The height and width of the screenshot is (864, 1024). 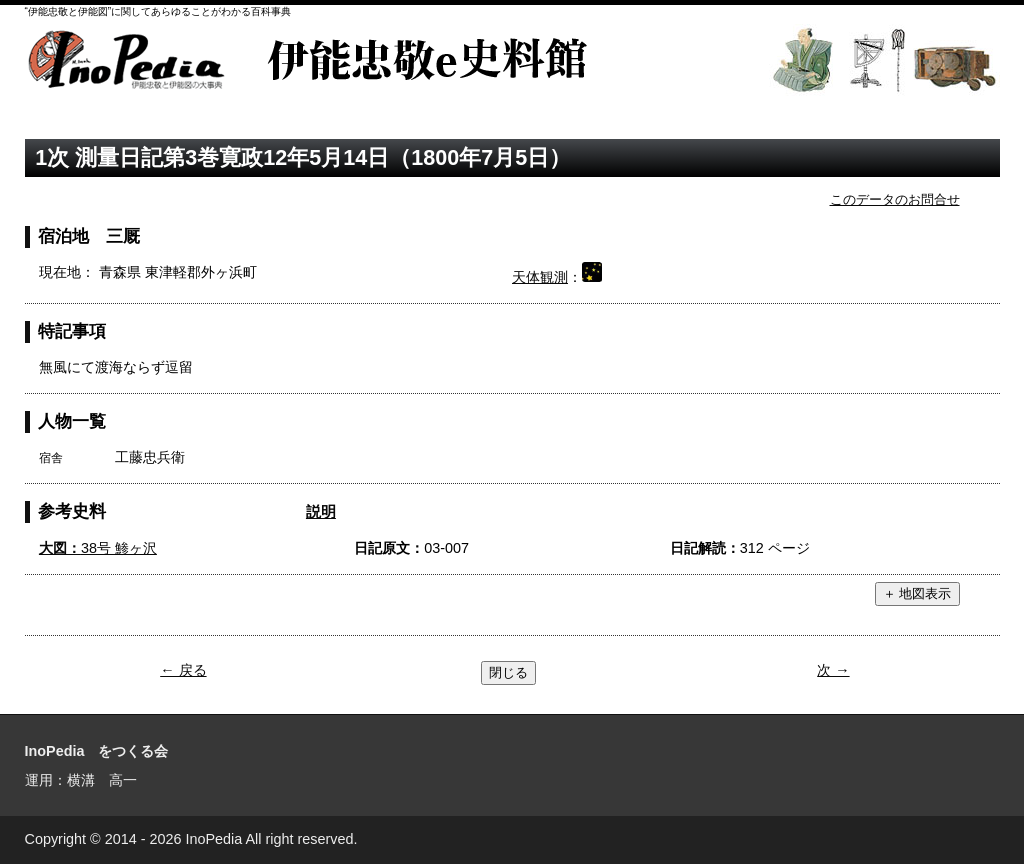 I want to click on 38号 鯵ヶ沢, so click(x=98, y=548).